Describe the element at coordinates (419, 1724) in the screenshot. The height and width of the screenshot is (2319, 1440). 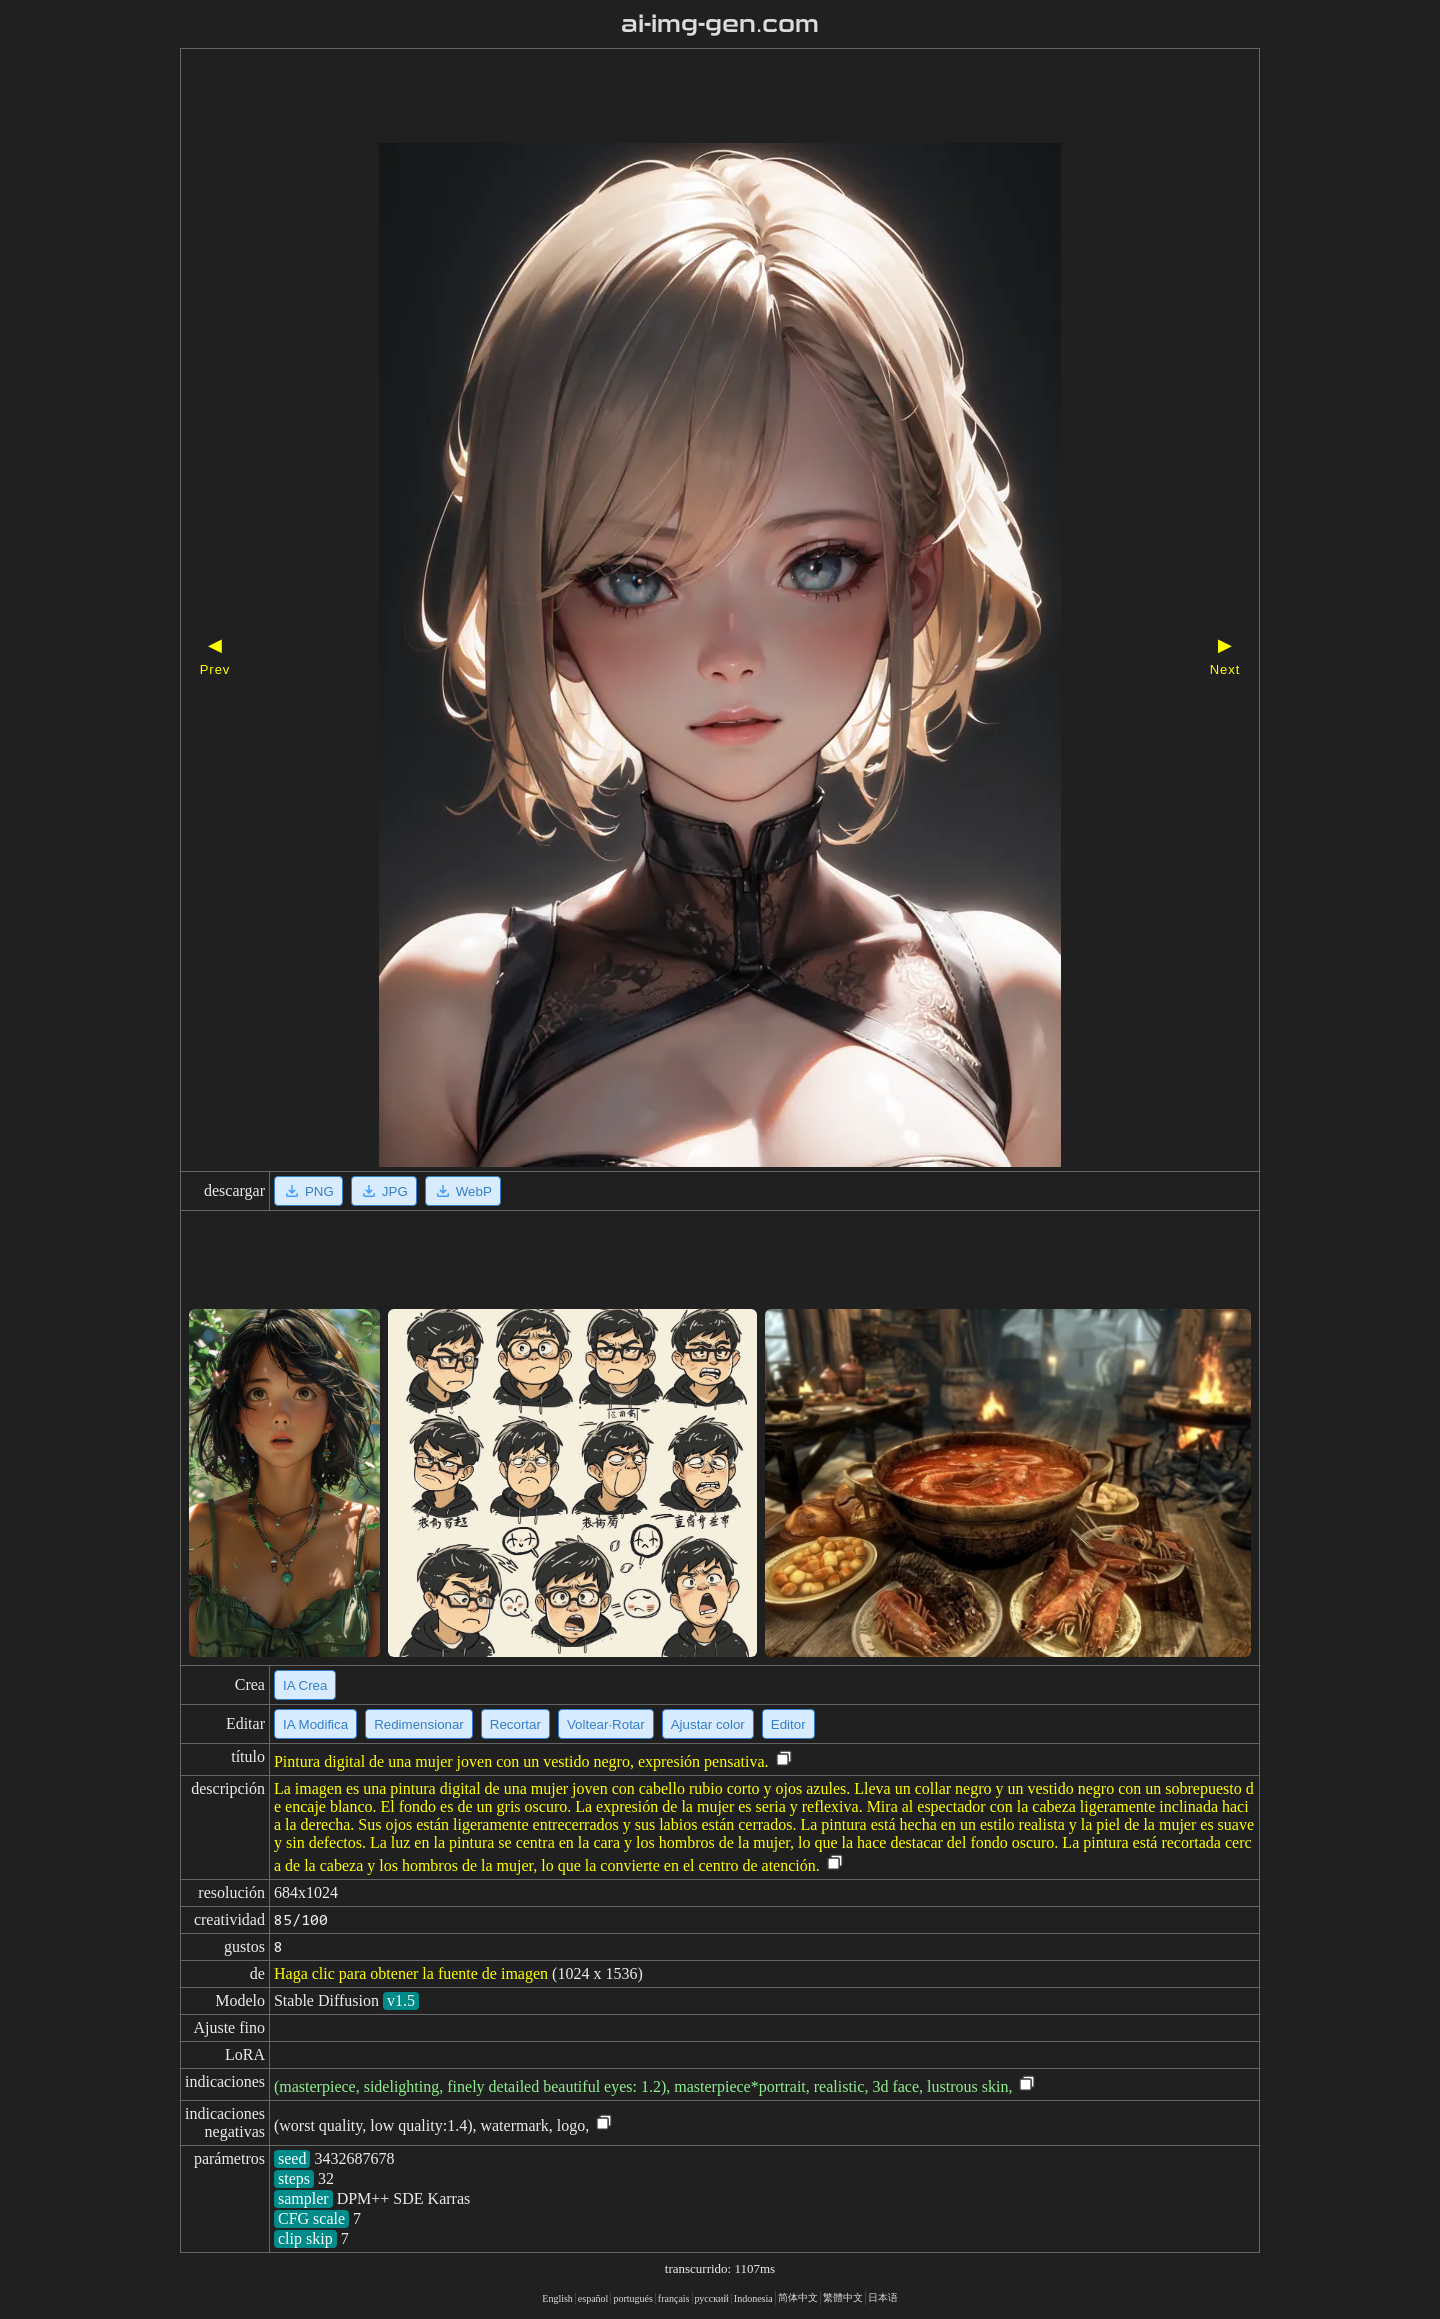
I see `Redimensionar` at that location.